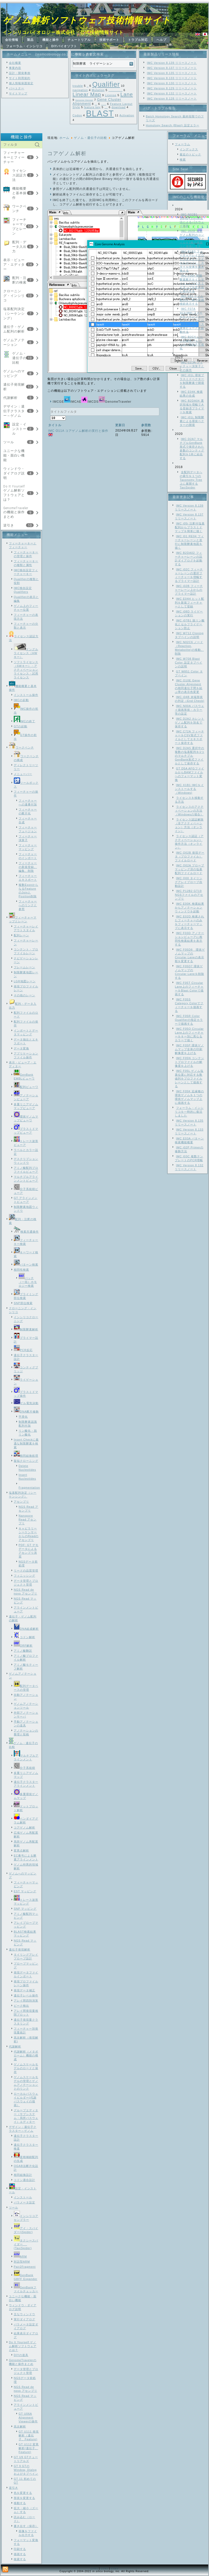 This screenshot has height=2576, width=209. What do you see at coordinates (11, 40) in the screenshot?
I see `会社情報` at bounding box center [11, 40].